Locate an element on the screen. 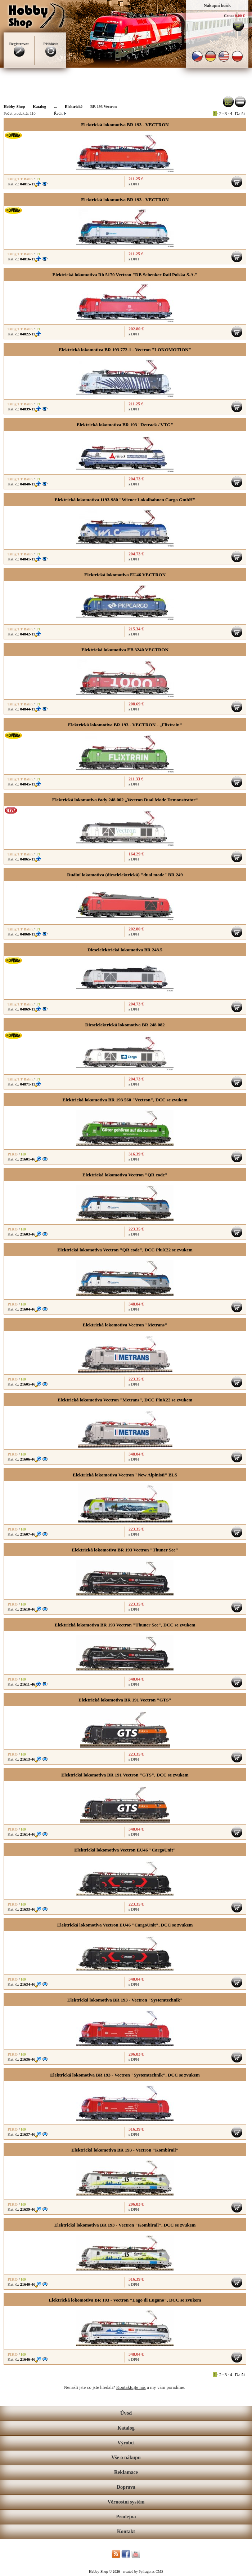 This screenshot has width=252, height=2576. Prodejna is located at coordinates (126, 2516).